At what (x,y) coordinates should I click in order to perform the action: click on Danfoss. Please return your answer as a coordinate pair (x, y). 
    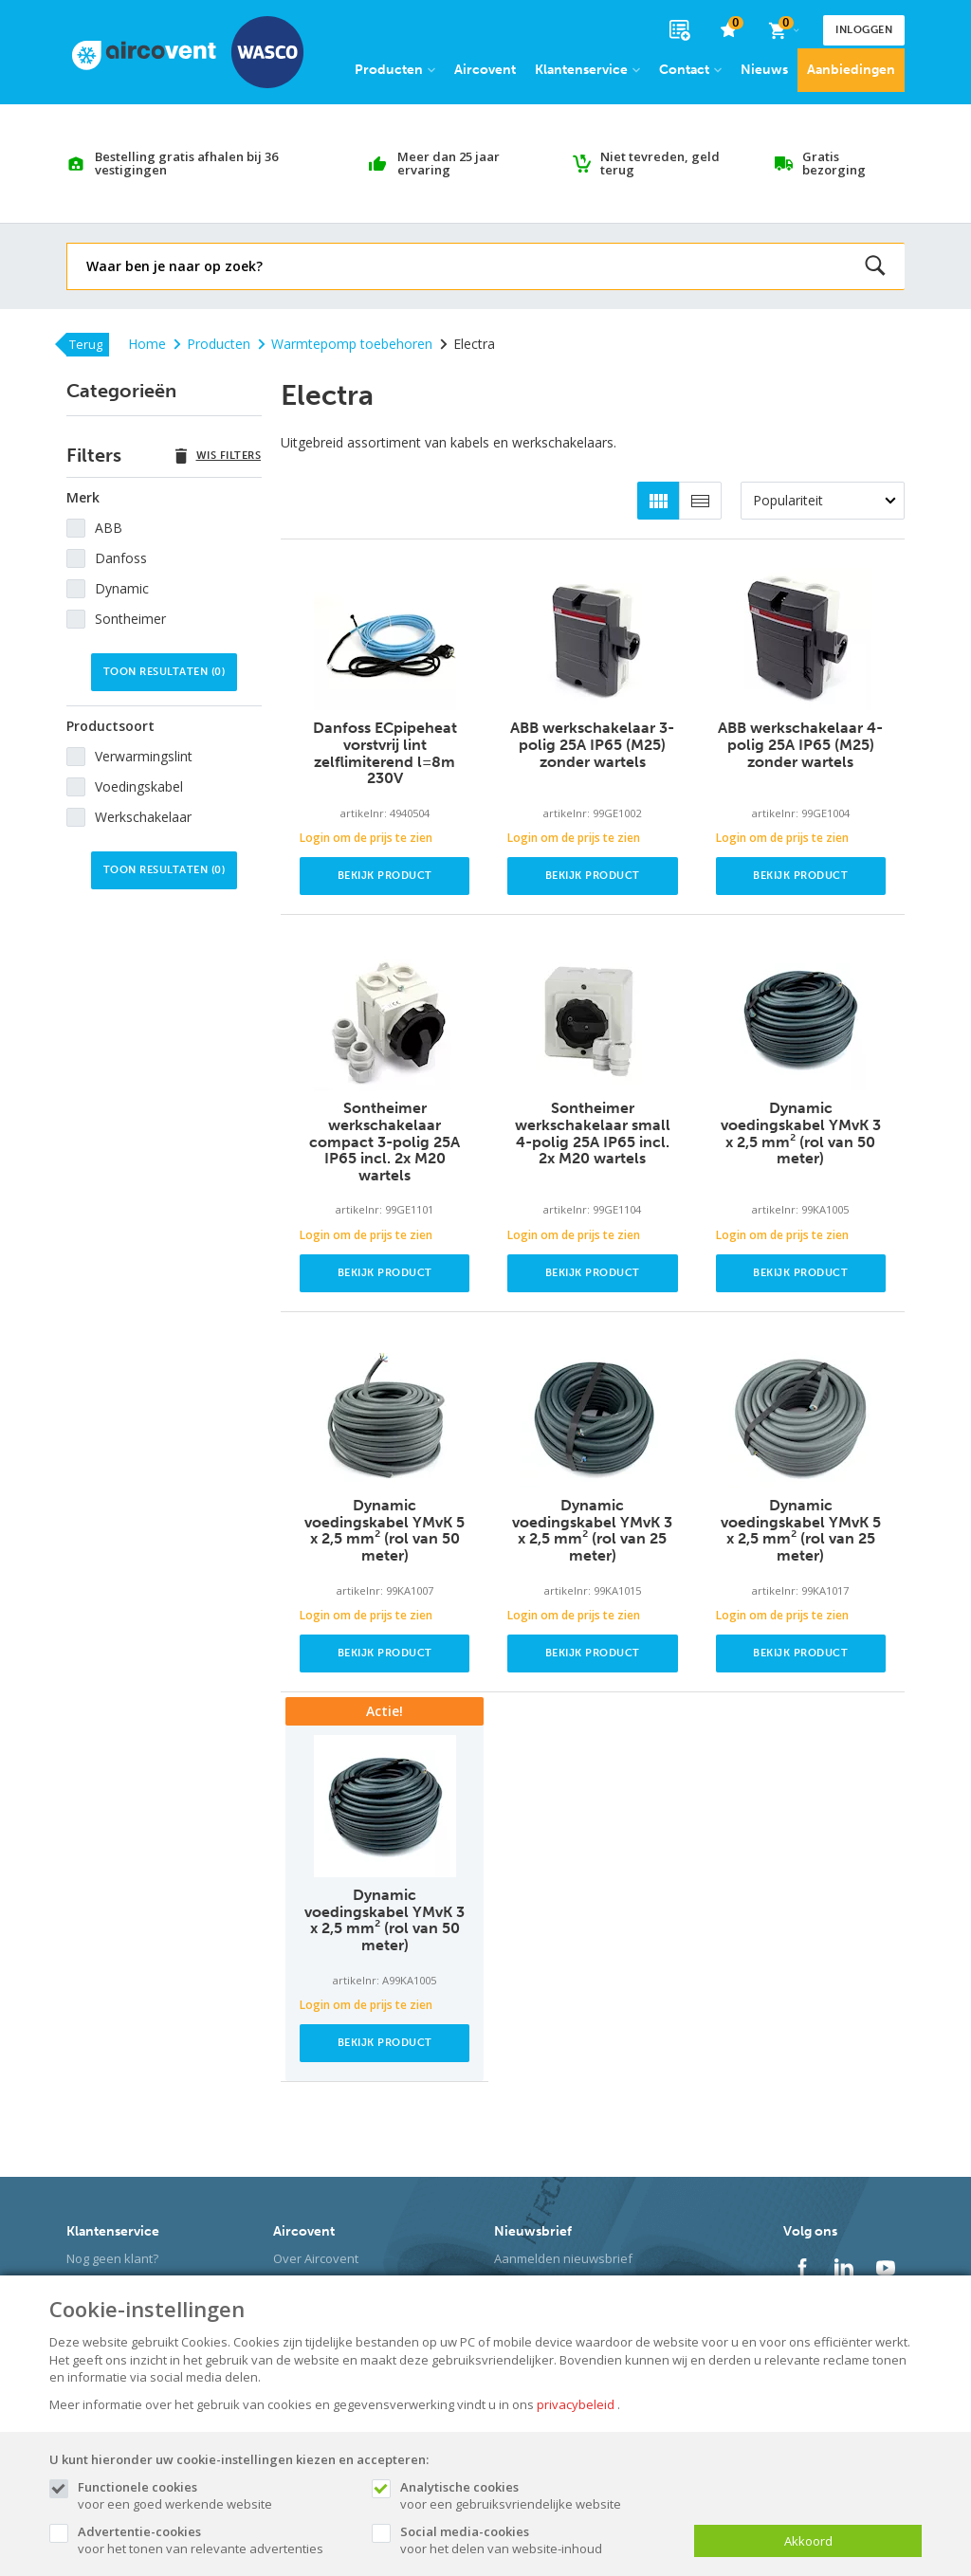
    Looking at the image, I should click on (121, 558).